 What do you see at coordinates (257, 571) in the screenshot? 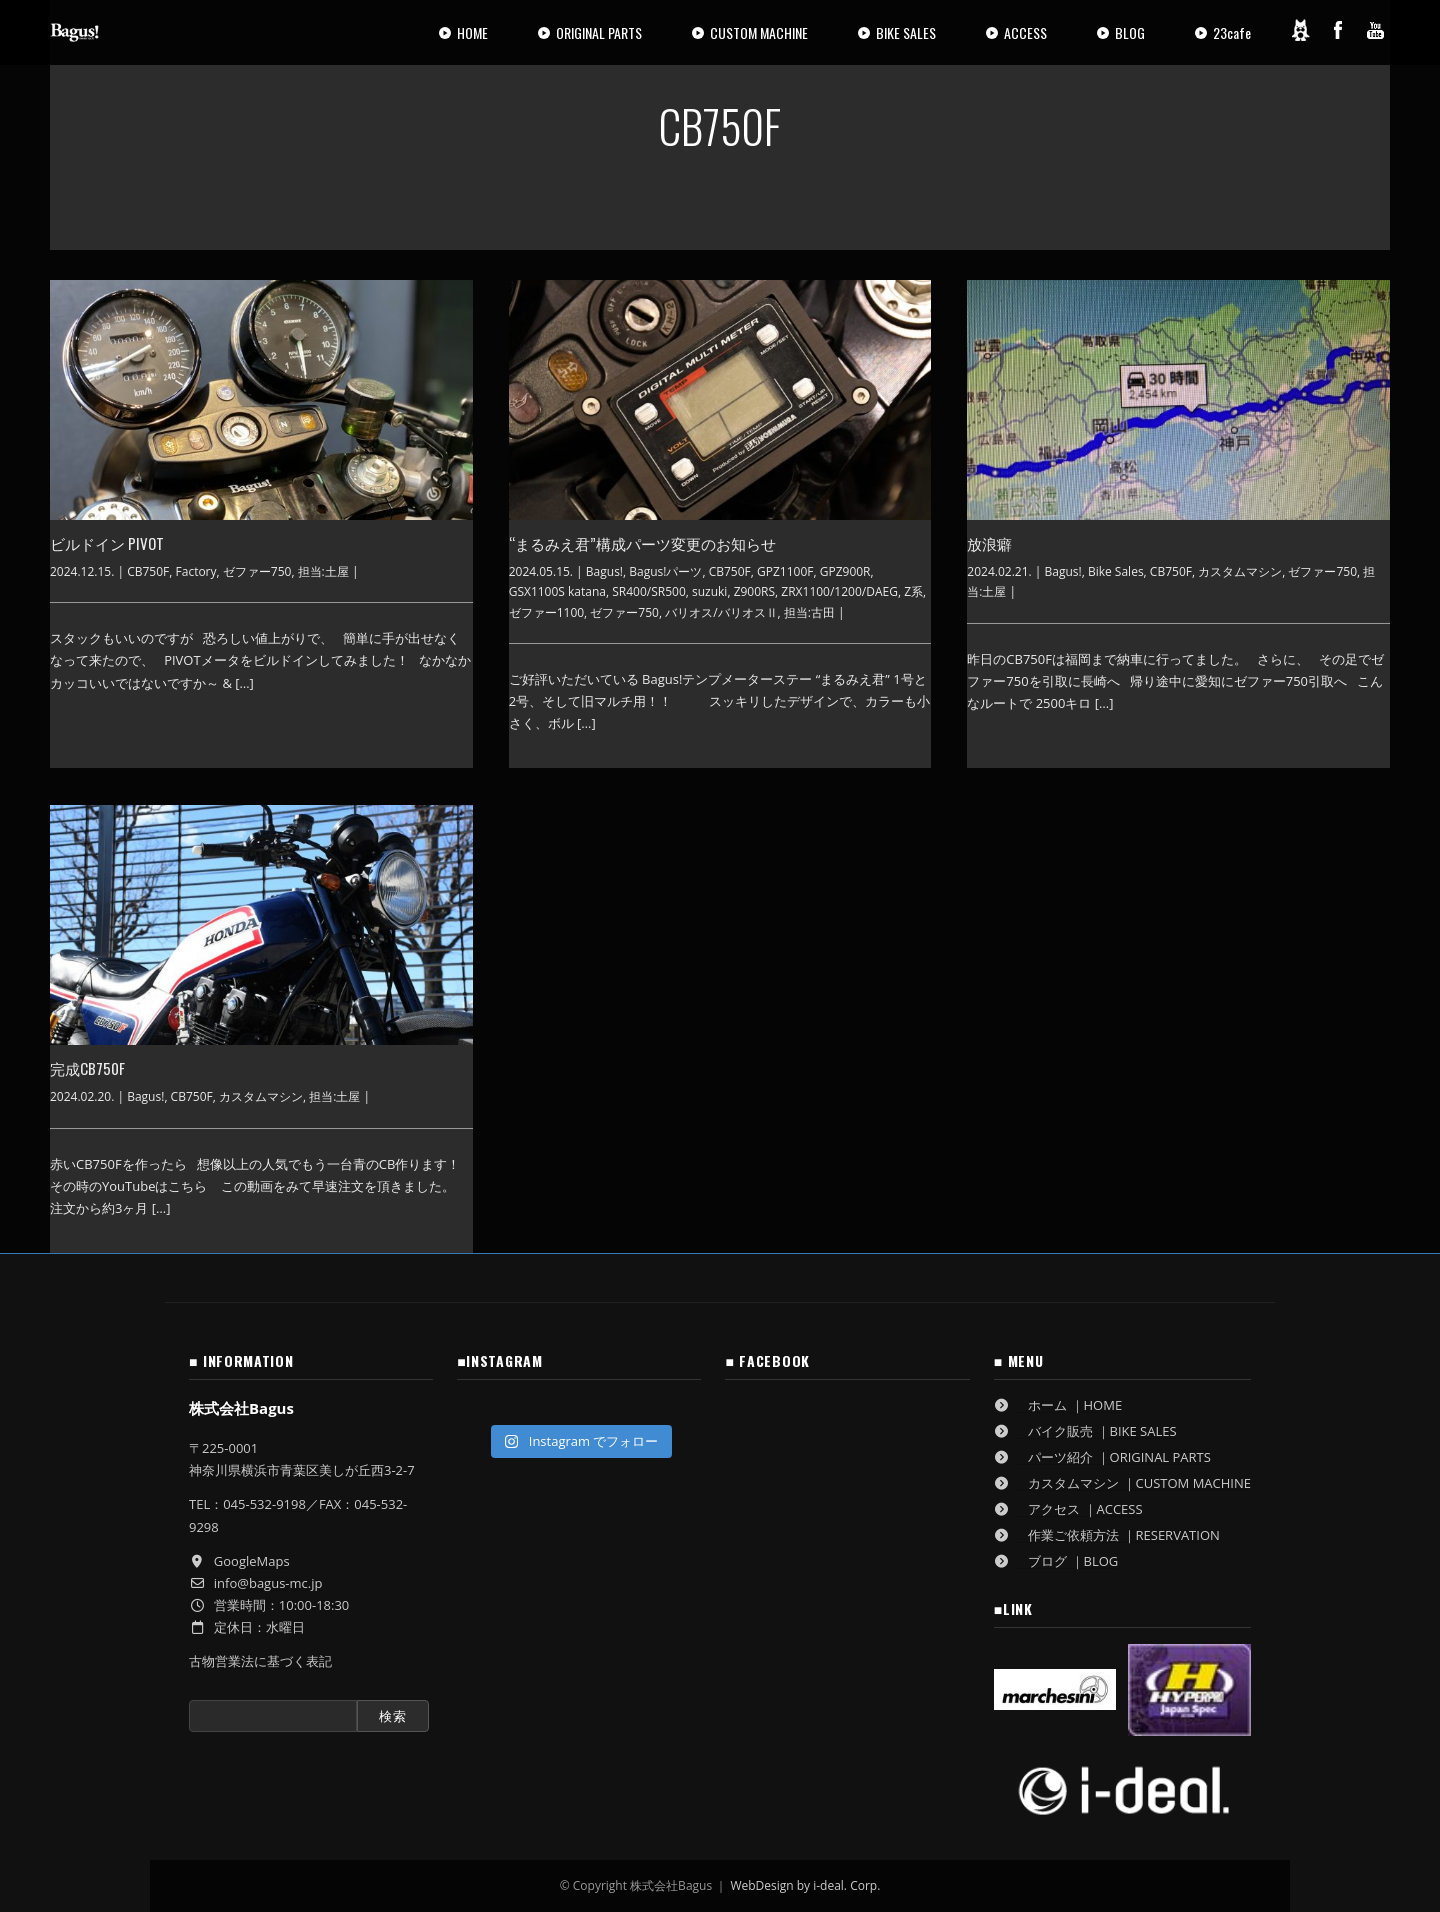
I see `ゼファー750` at bounding box center [257, 571].